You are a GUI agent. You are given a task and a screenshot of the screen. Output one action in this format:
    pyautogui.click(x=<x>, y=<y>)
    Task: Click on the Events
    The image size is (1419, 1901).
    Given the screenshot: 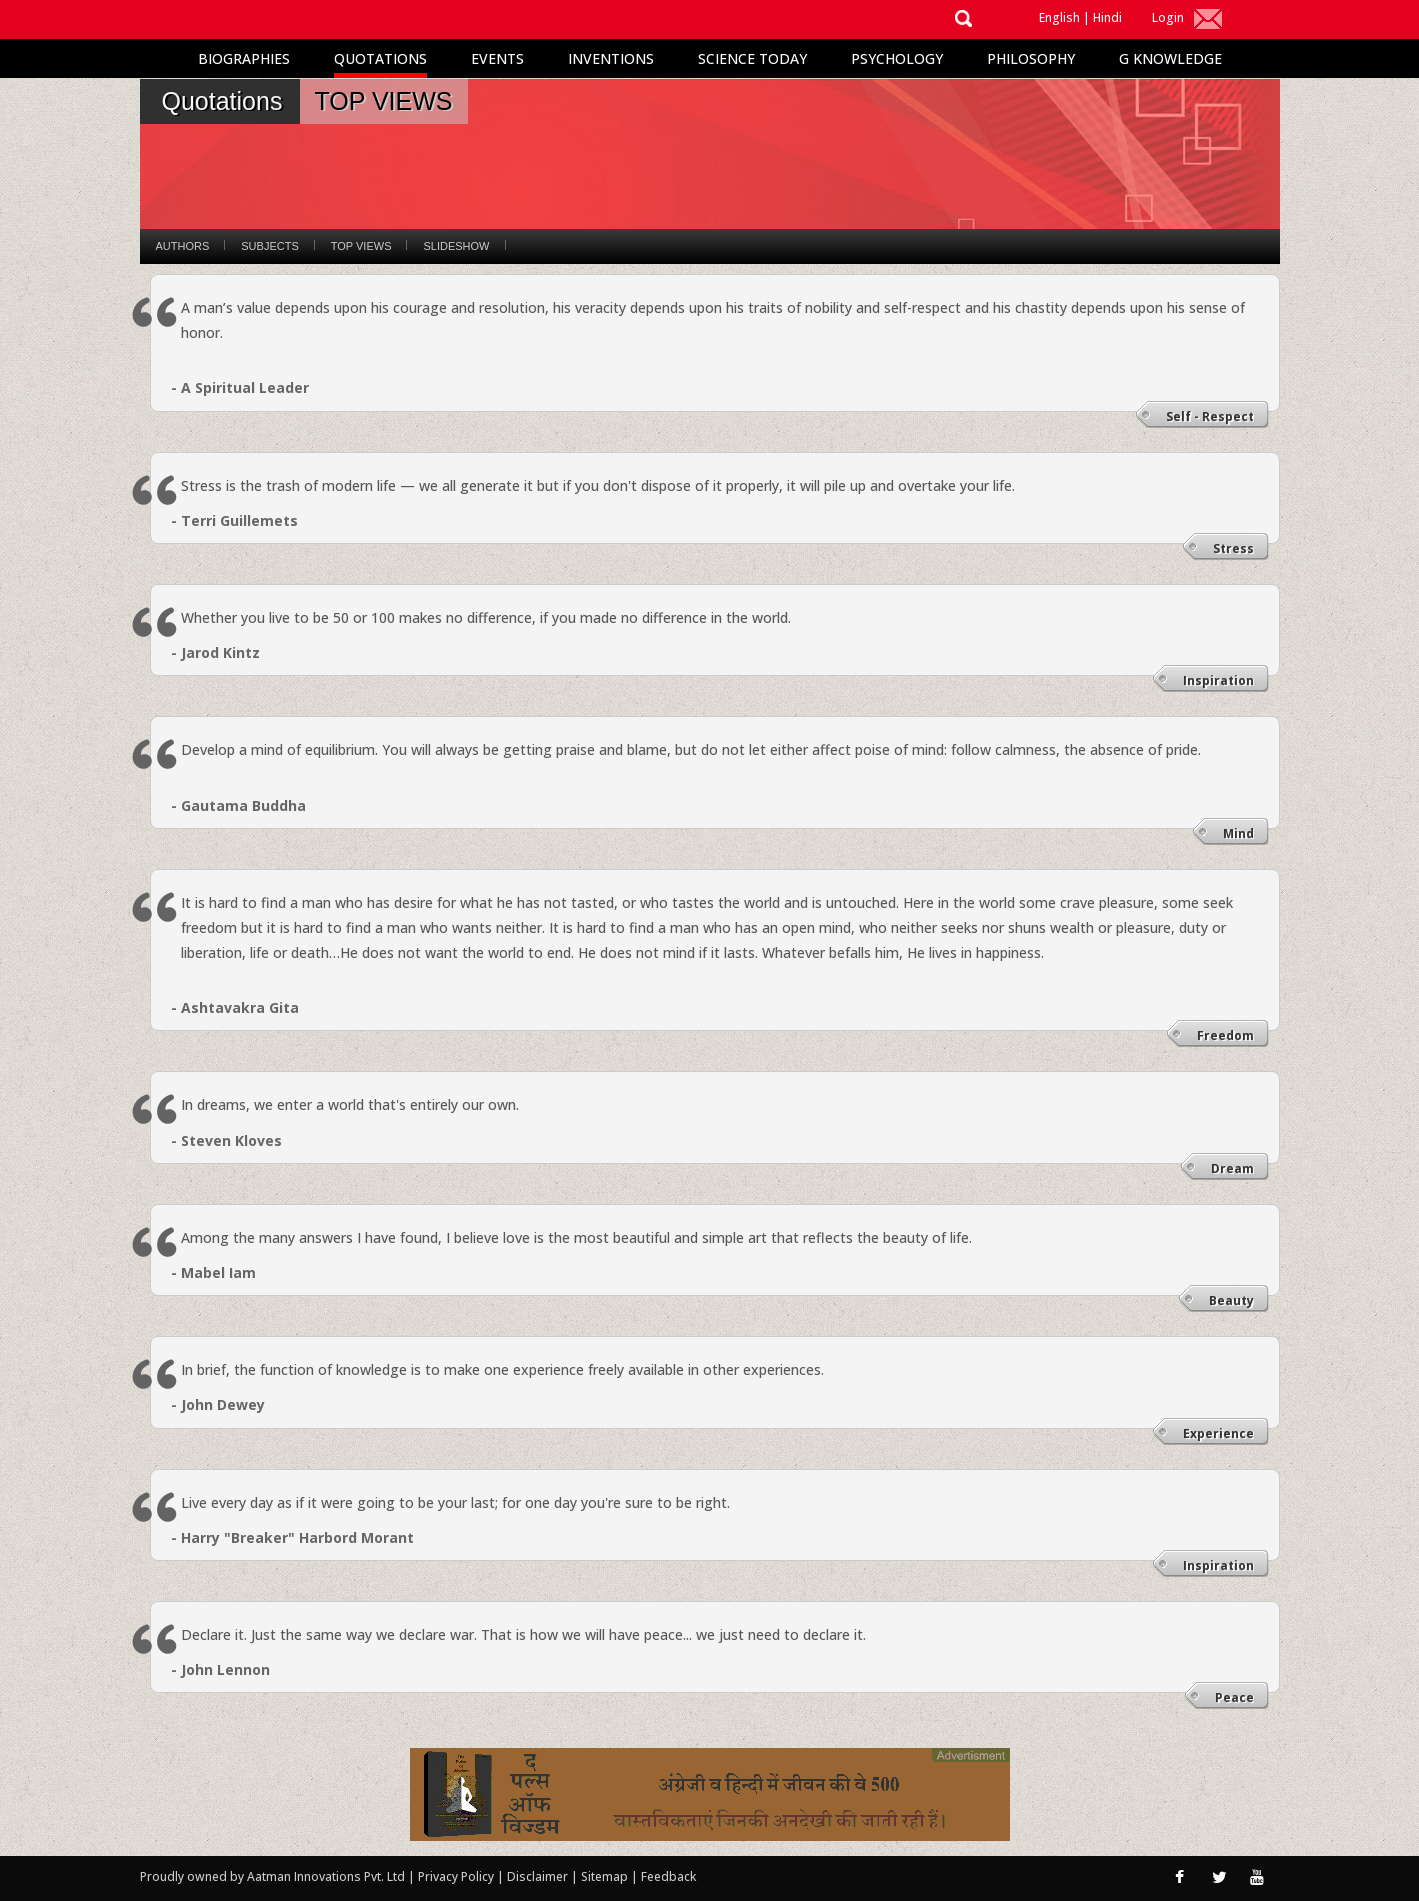 What is the action you would take?
    pyautogui.click(x=497, y=58)
    